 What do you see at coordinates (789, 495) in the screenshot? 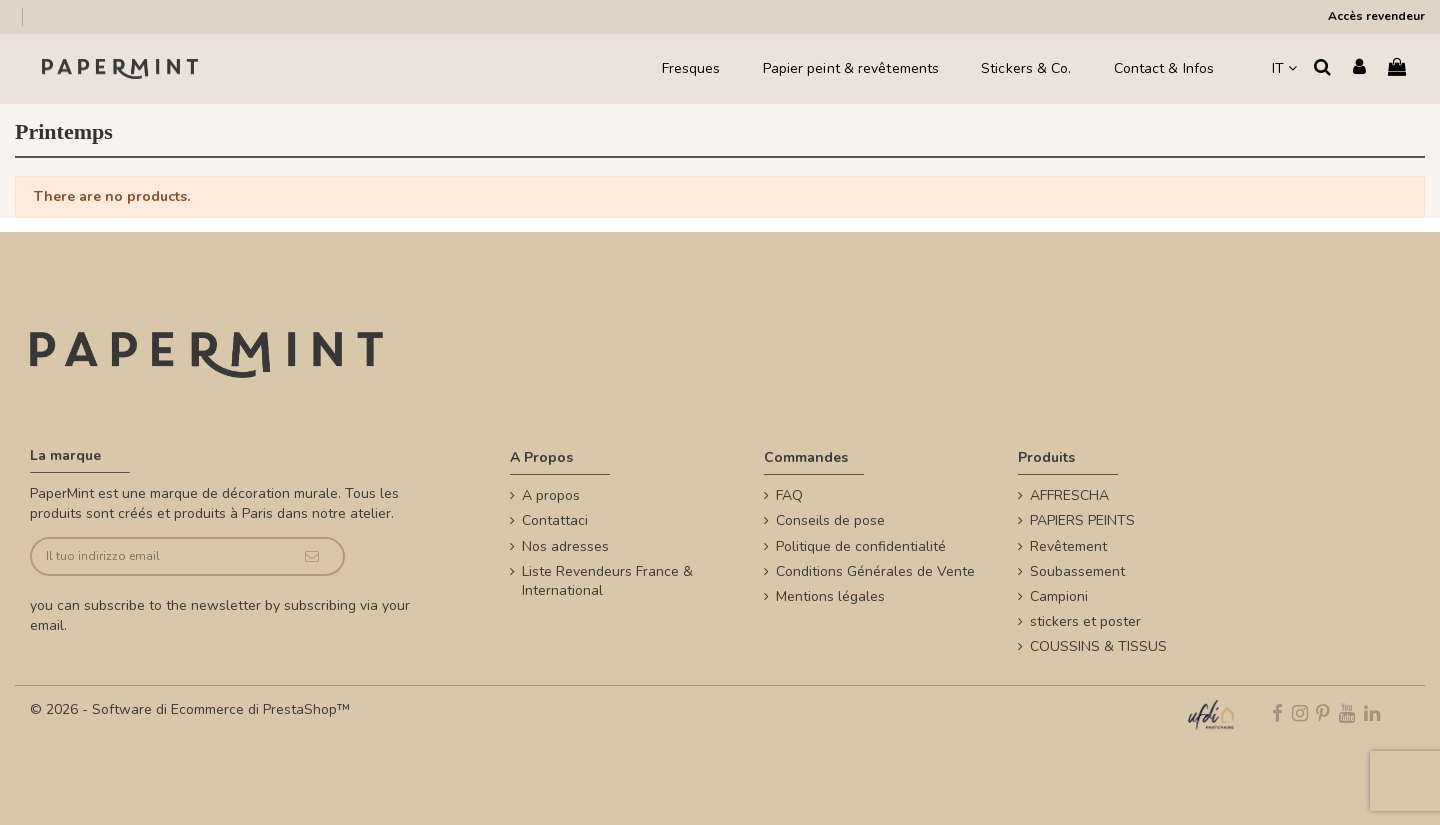
I see `FAQ` at bounding box center [789, 495].